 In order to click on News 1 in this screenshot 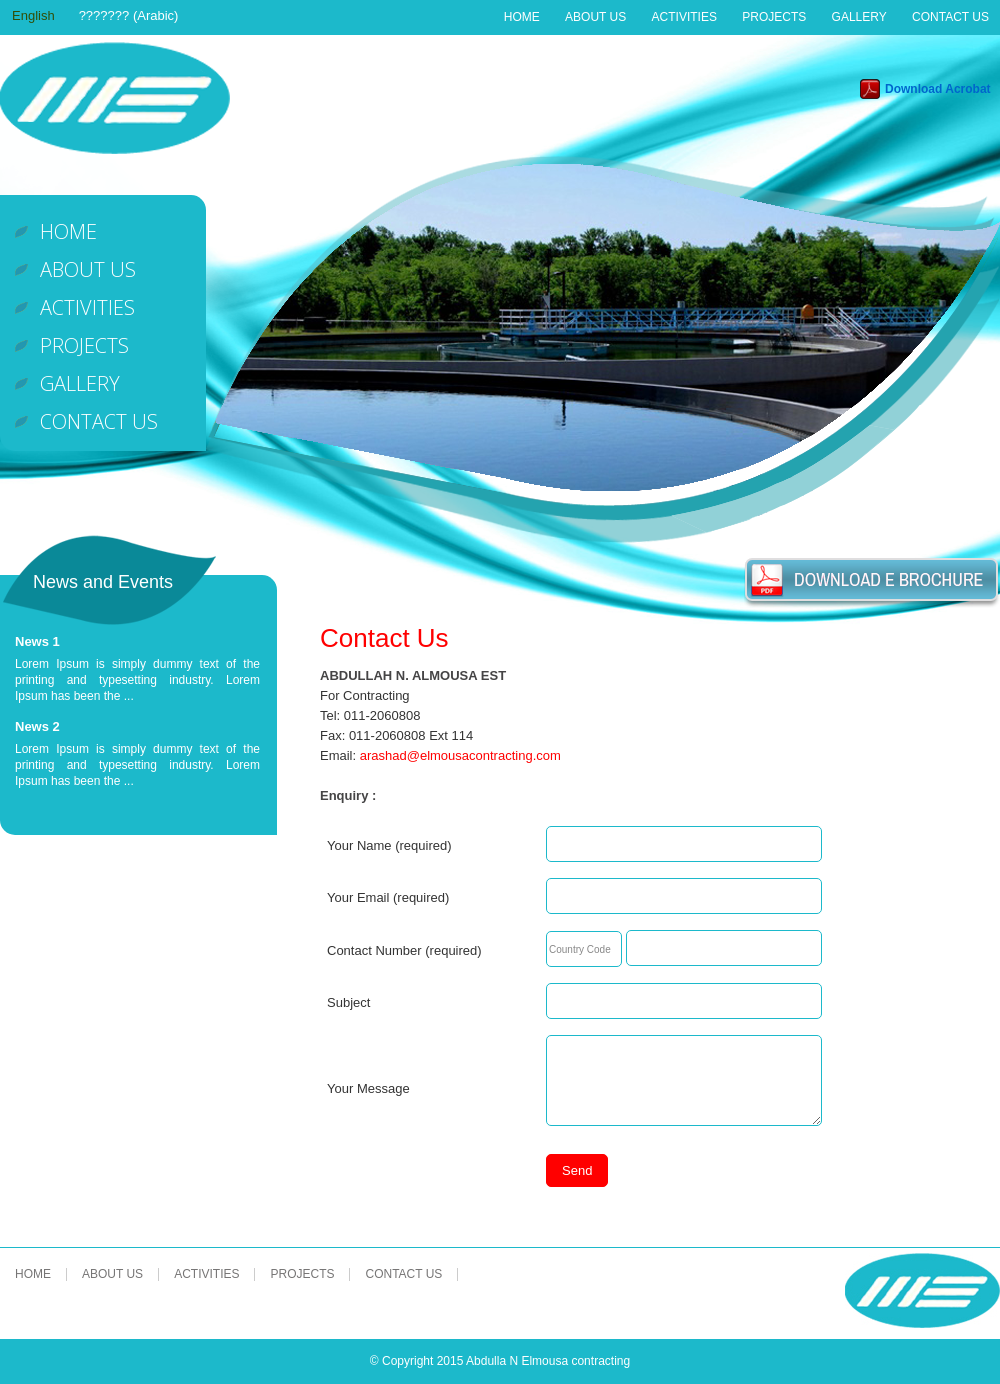, I will do `click(37, 641)`.